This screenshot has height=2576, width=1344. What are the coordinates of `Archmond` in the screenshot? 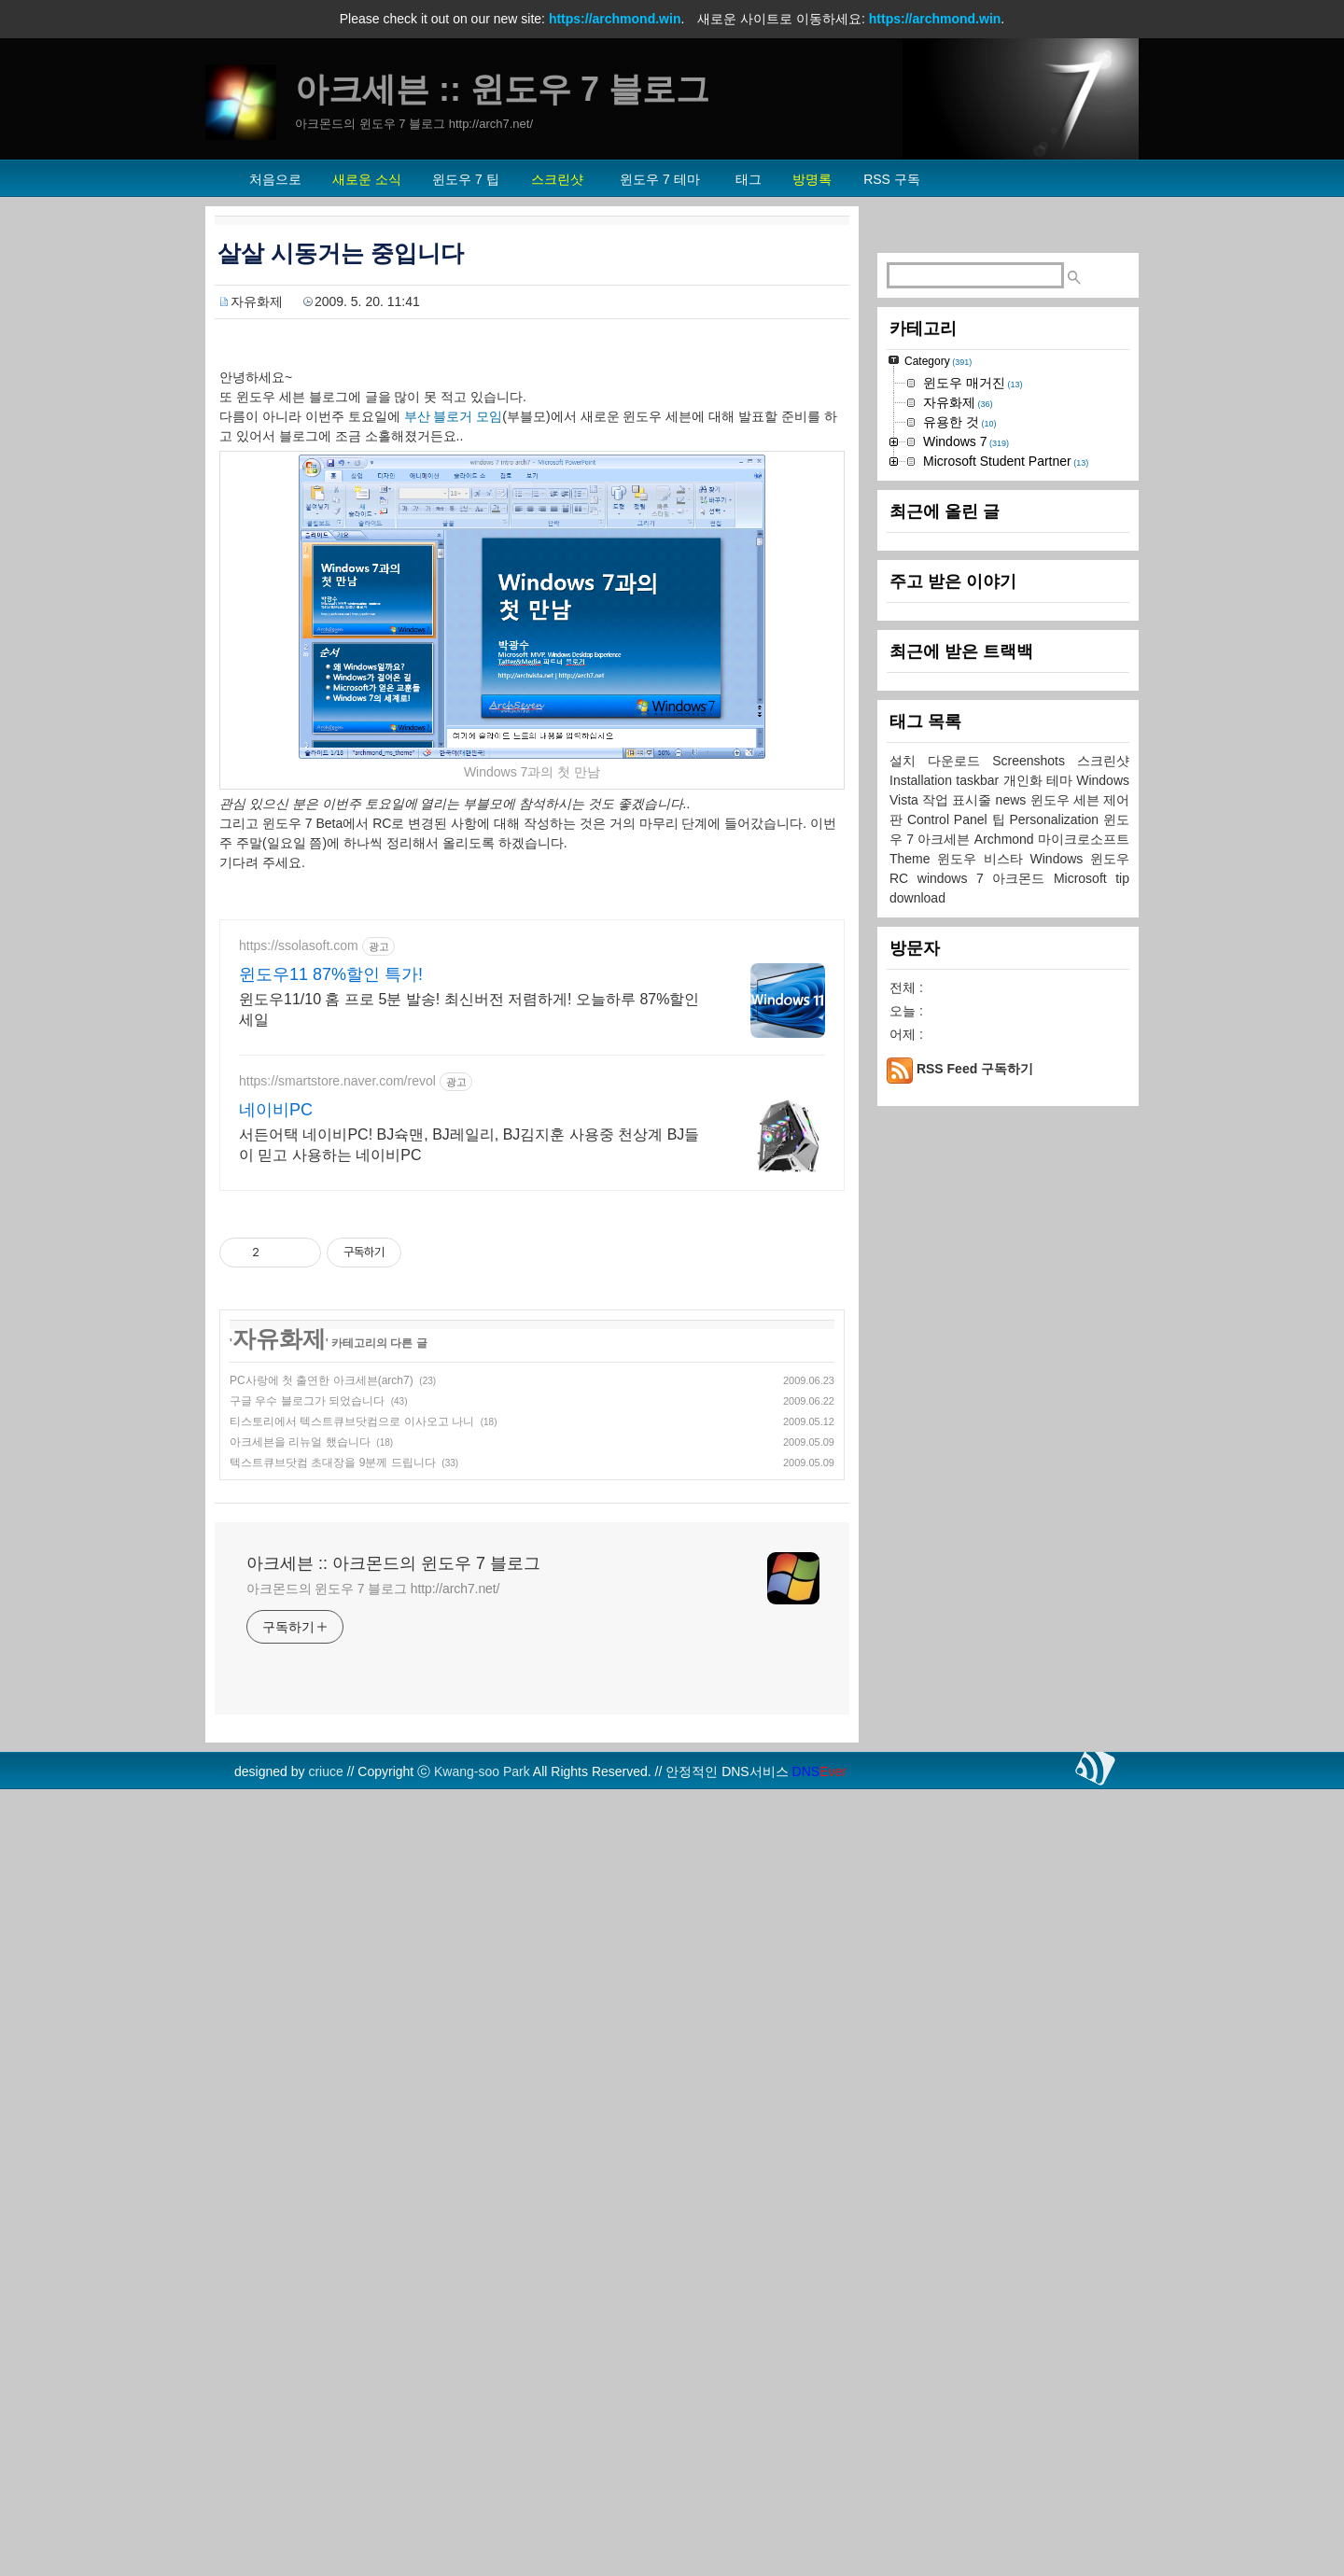 It's located at (1006, 1399).